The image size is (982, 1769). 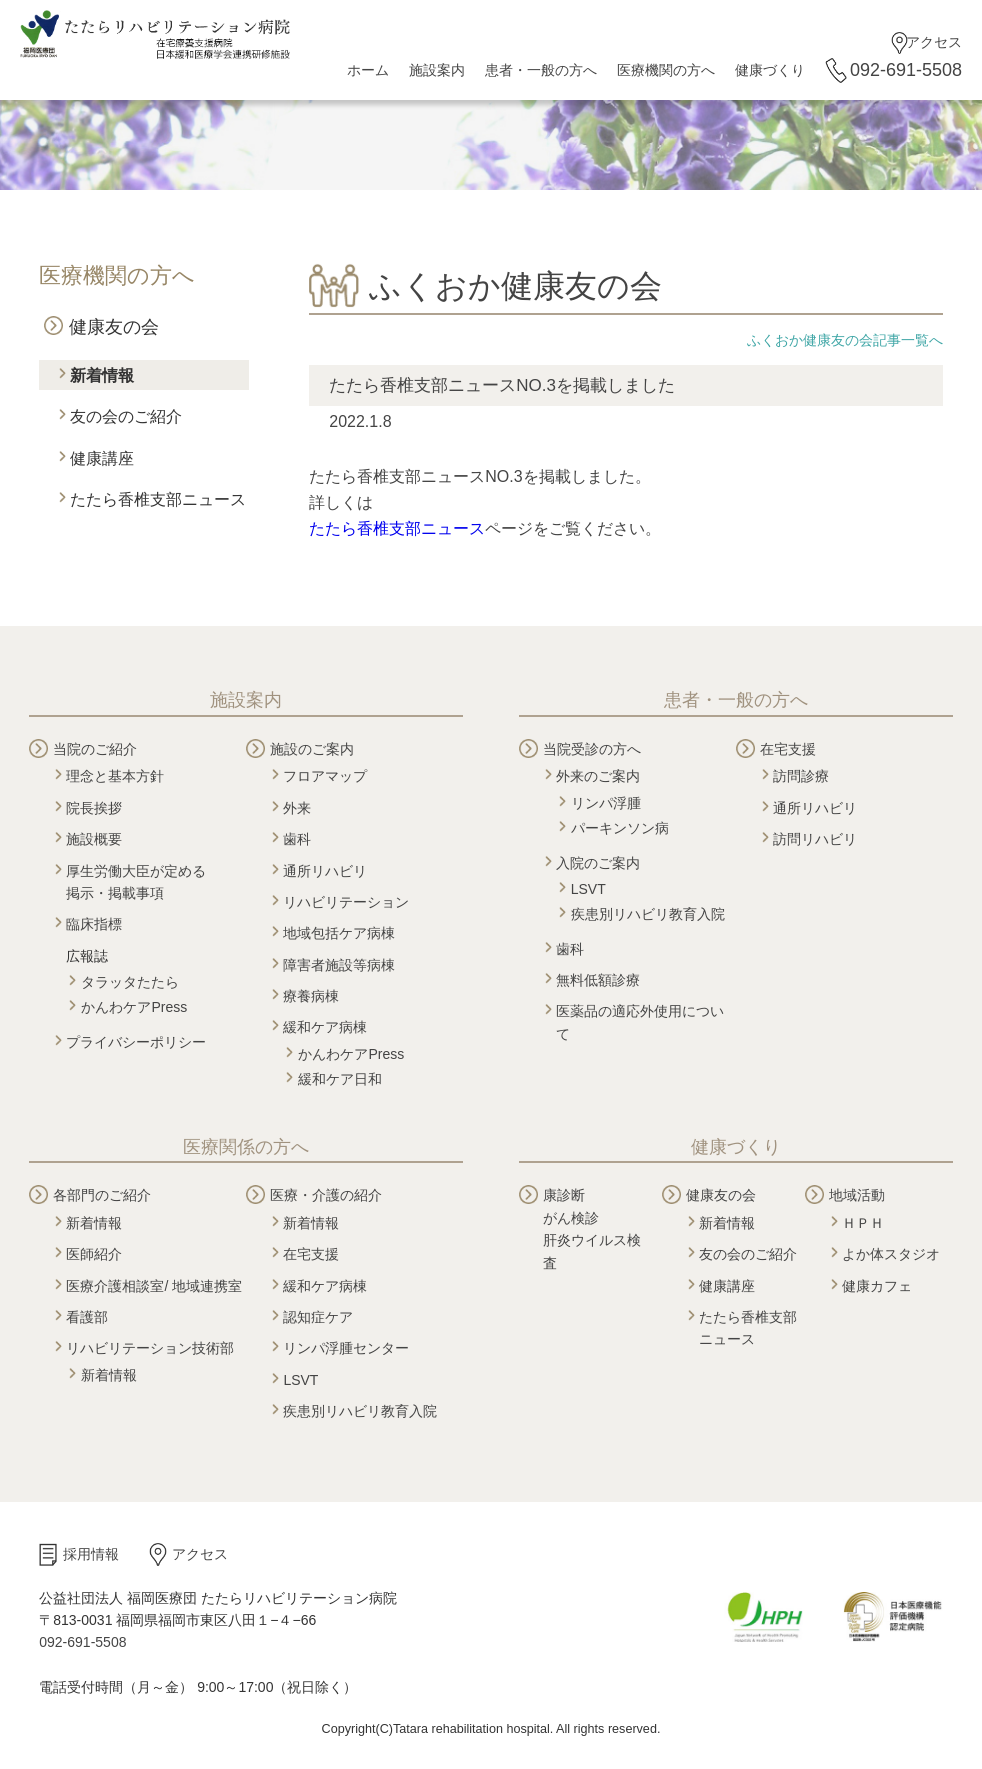 I want to click on ふくおか健康友の会記事一覧へ, so click(x=845, y=340).